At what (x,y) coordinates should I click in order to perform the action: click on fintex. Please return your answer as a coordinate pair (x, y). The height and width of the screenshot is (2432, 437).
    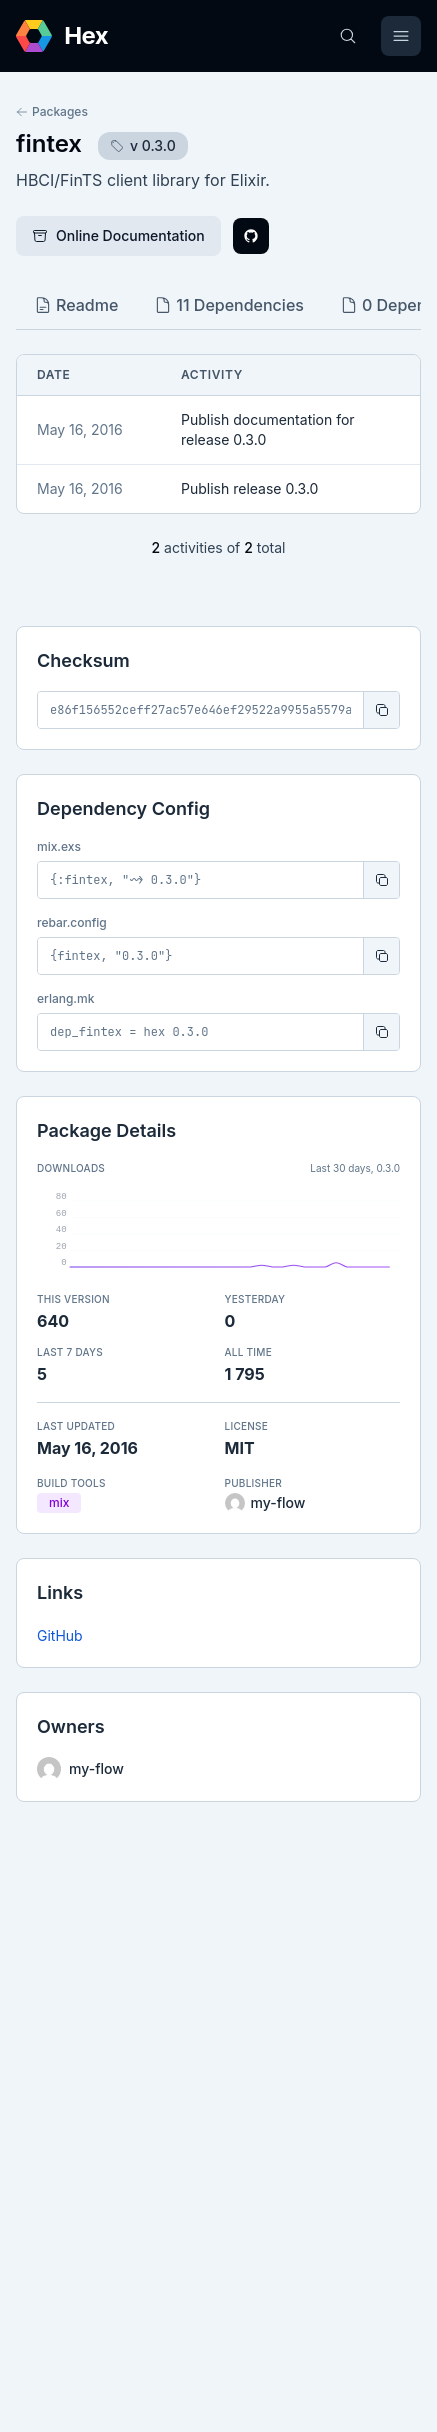
    Looking at the image, I should click on (49, 143).